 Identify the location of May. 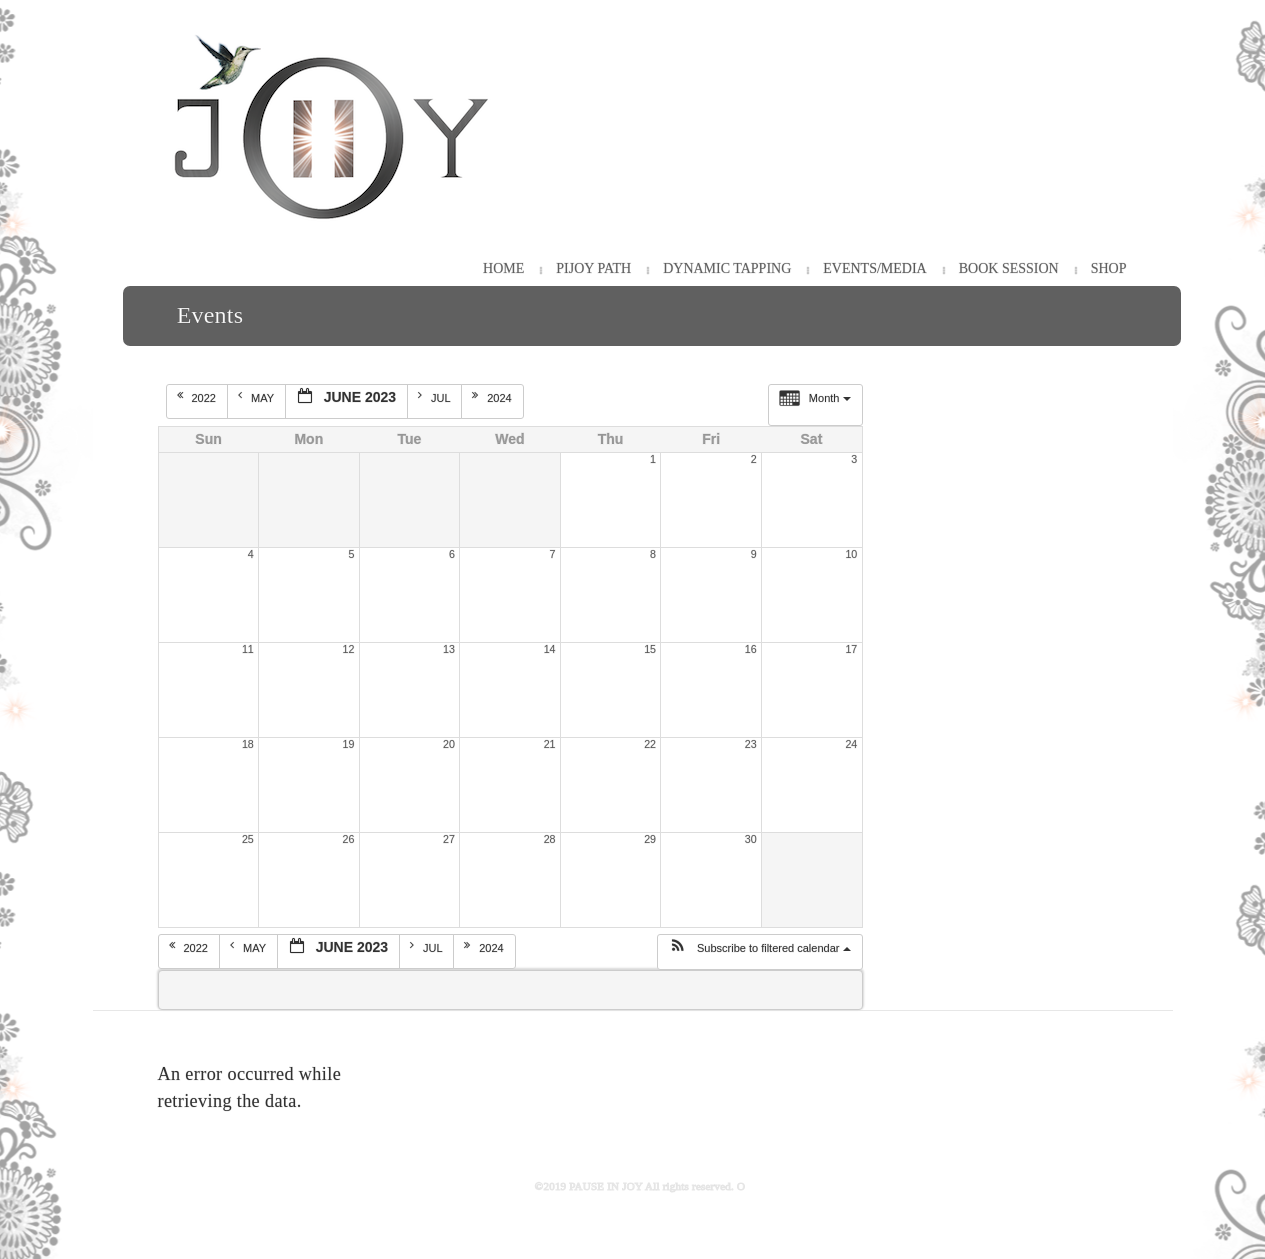
(257, 397).